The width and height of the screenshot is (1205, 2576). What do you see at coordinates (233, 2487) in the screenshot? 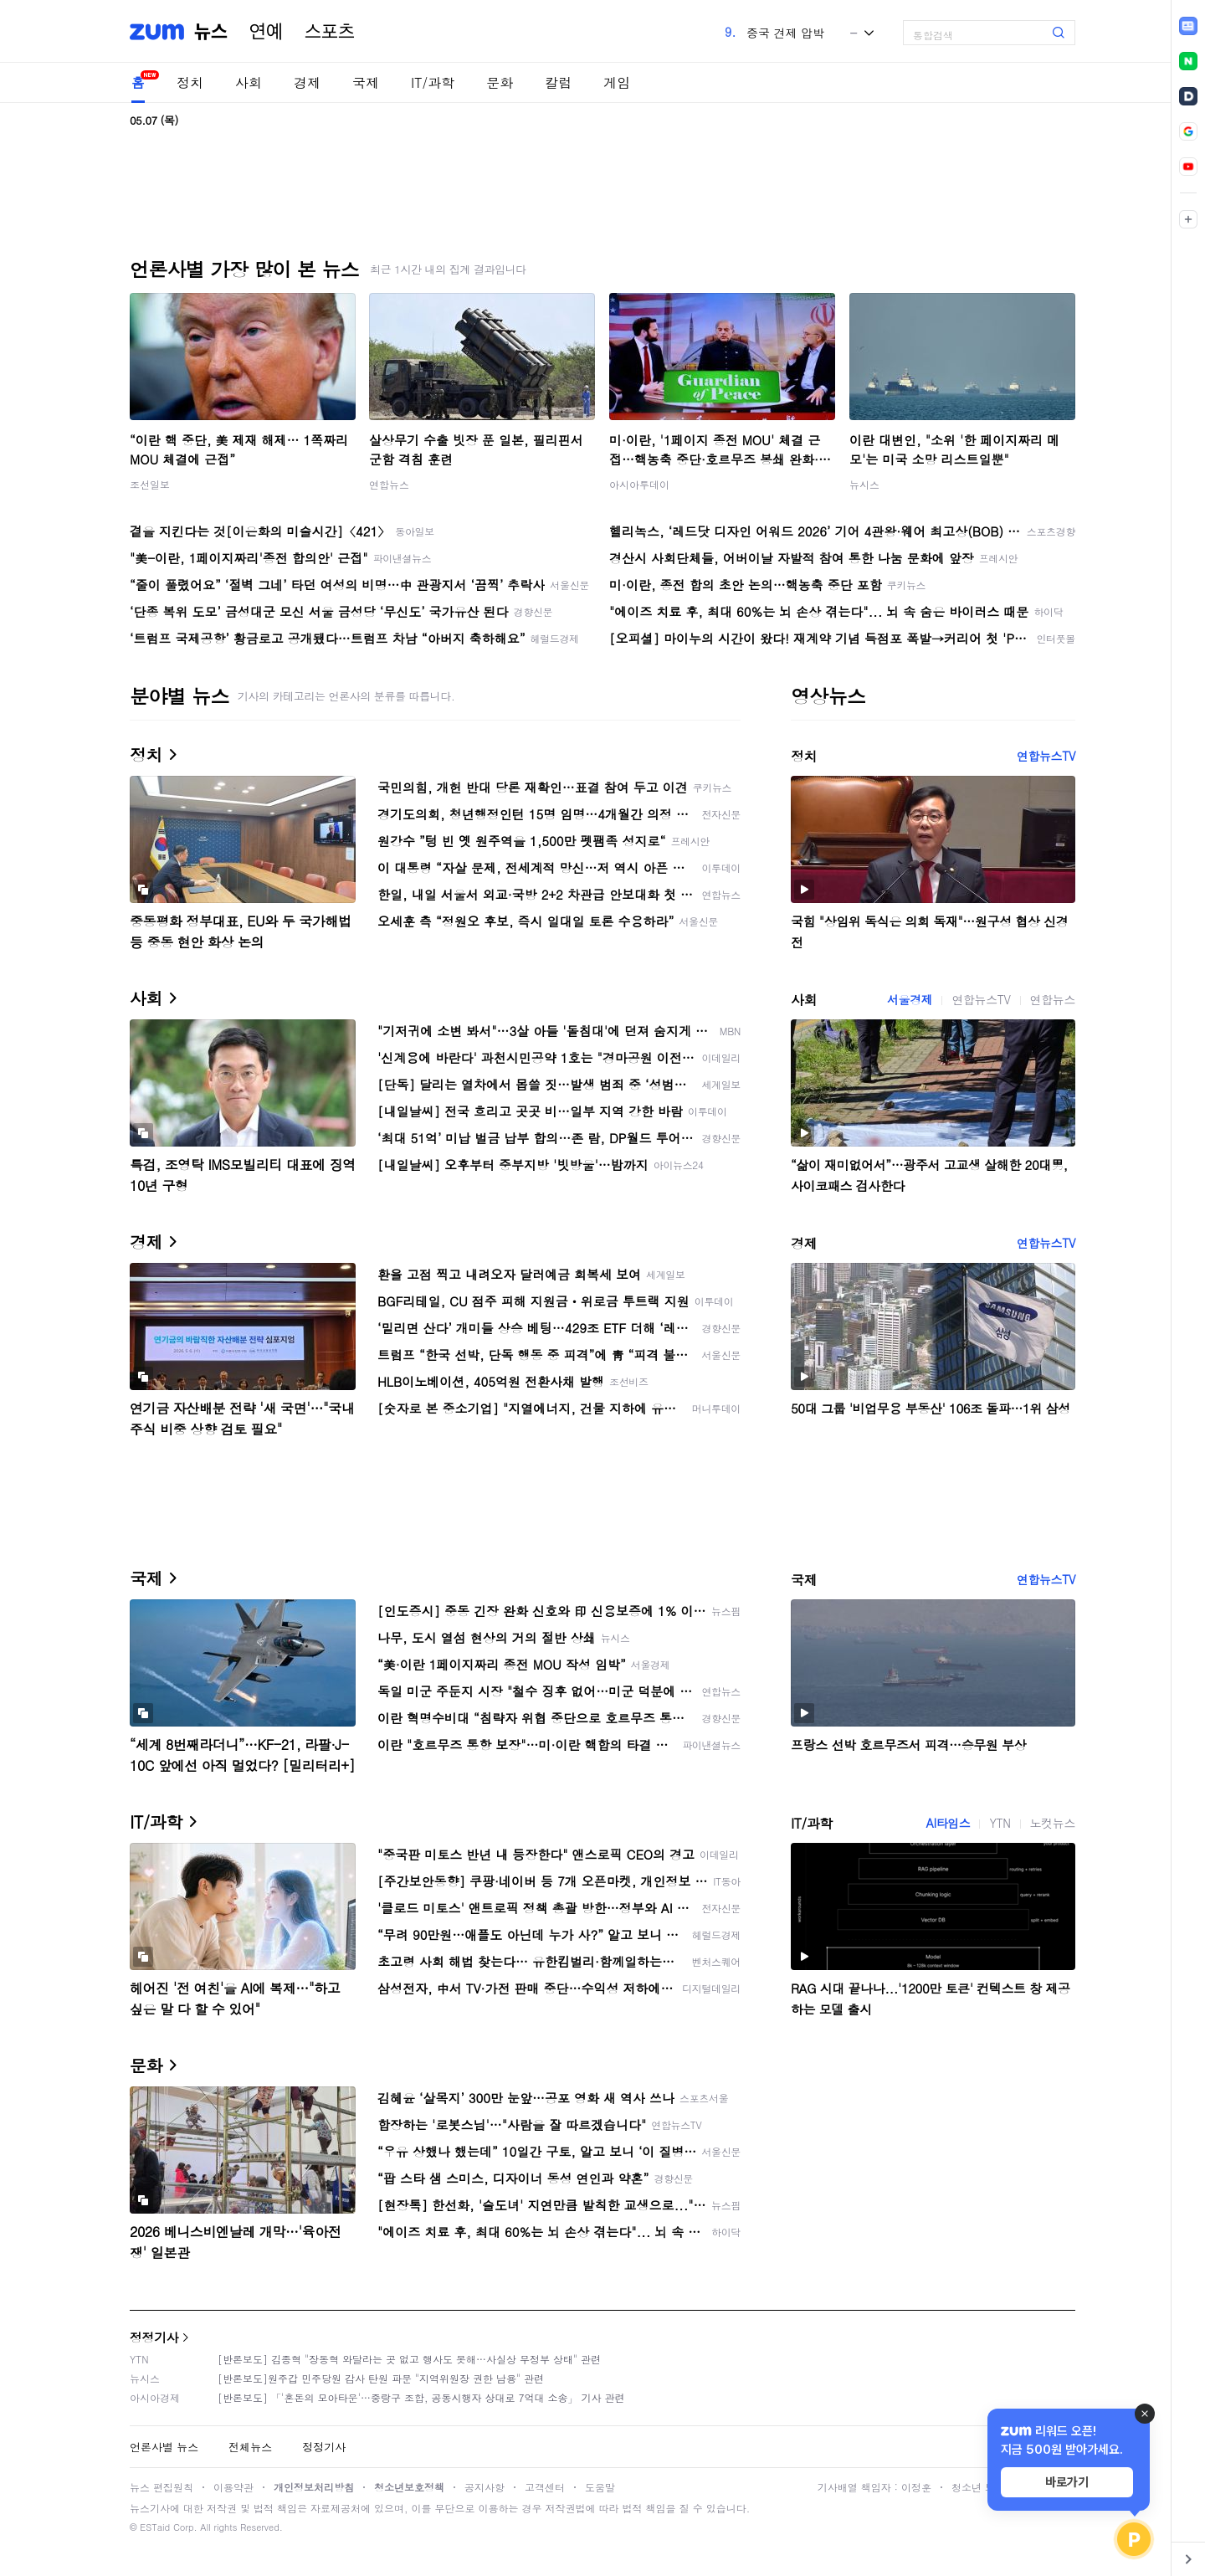
I see `이용약관` at bounding box center [233, 2487].